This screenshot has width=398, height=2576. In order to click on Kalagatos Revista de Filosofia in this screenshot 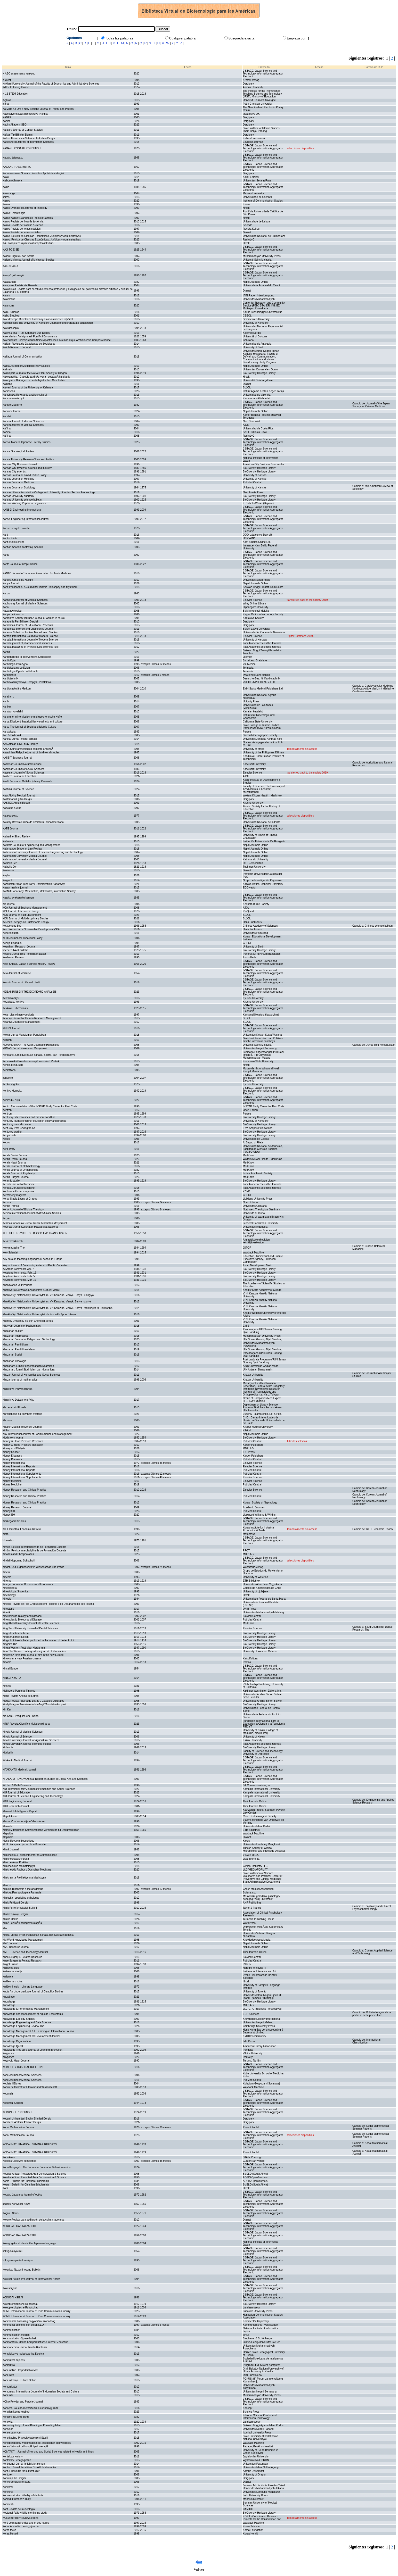, I will do `click(20, 285)`.